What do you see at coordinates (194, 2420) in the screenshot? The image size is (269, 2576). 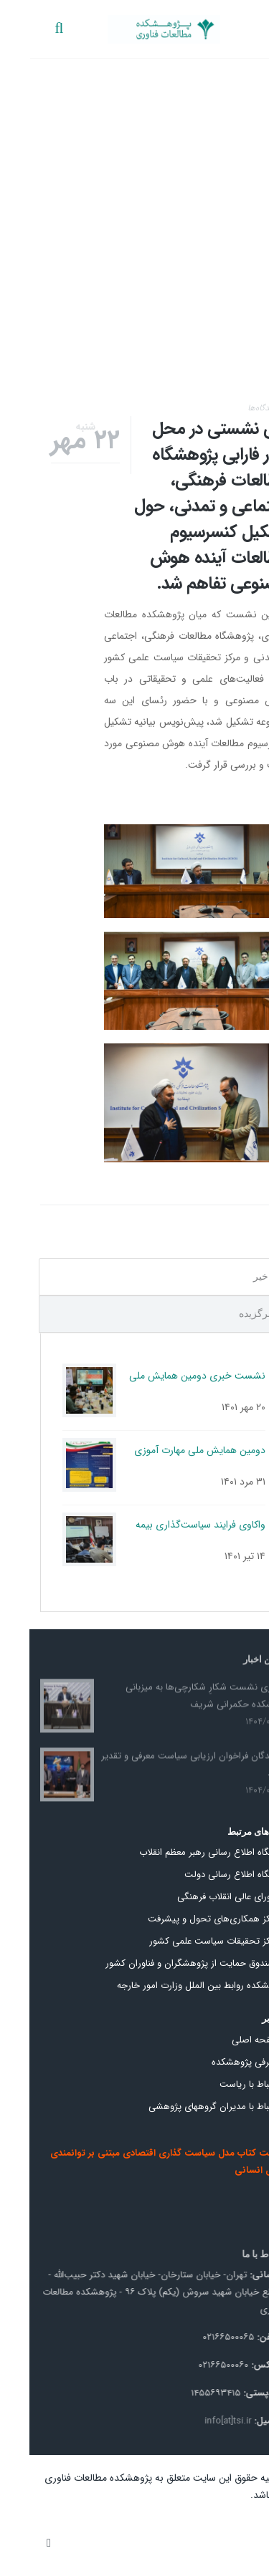 I see `info[at]tsi.ir` at bounding box center [194, 2420].